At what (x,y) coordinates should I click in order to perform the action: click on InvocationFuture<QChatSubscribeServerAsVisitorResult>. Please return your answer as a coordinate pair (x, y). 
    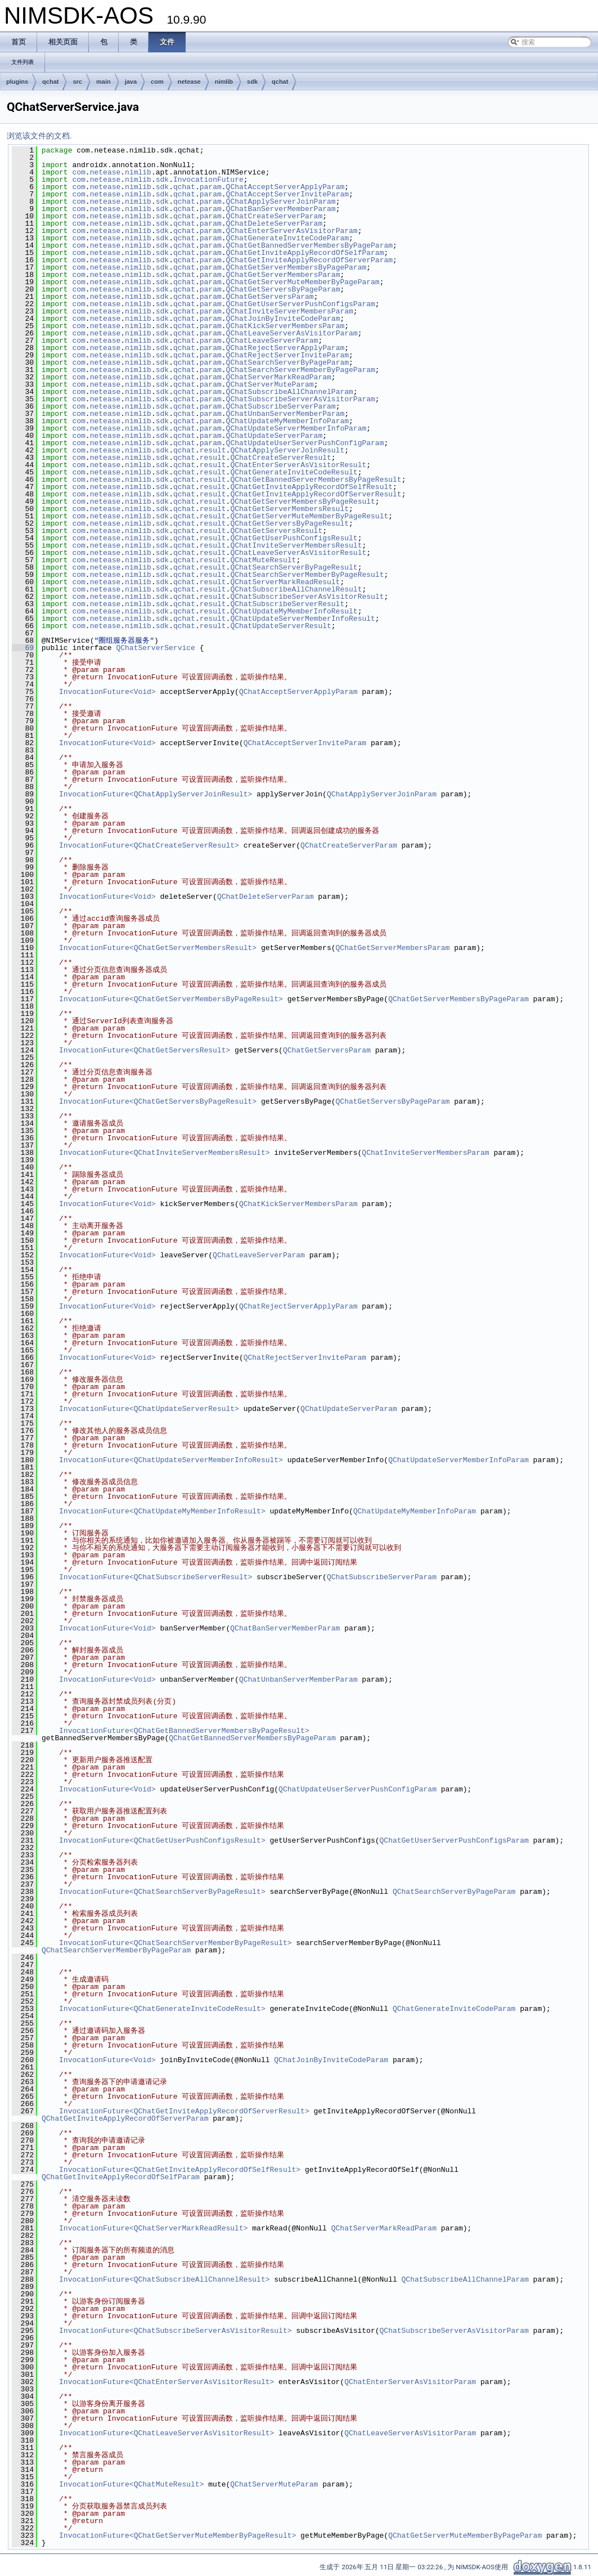
    Looking at the image, I should click on (175, 2331).